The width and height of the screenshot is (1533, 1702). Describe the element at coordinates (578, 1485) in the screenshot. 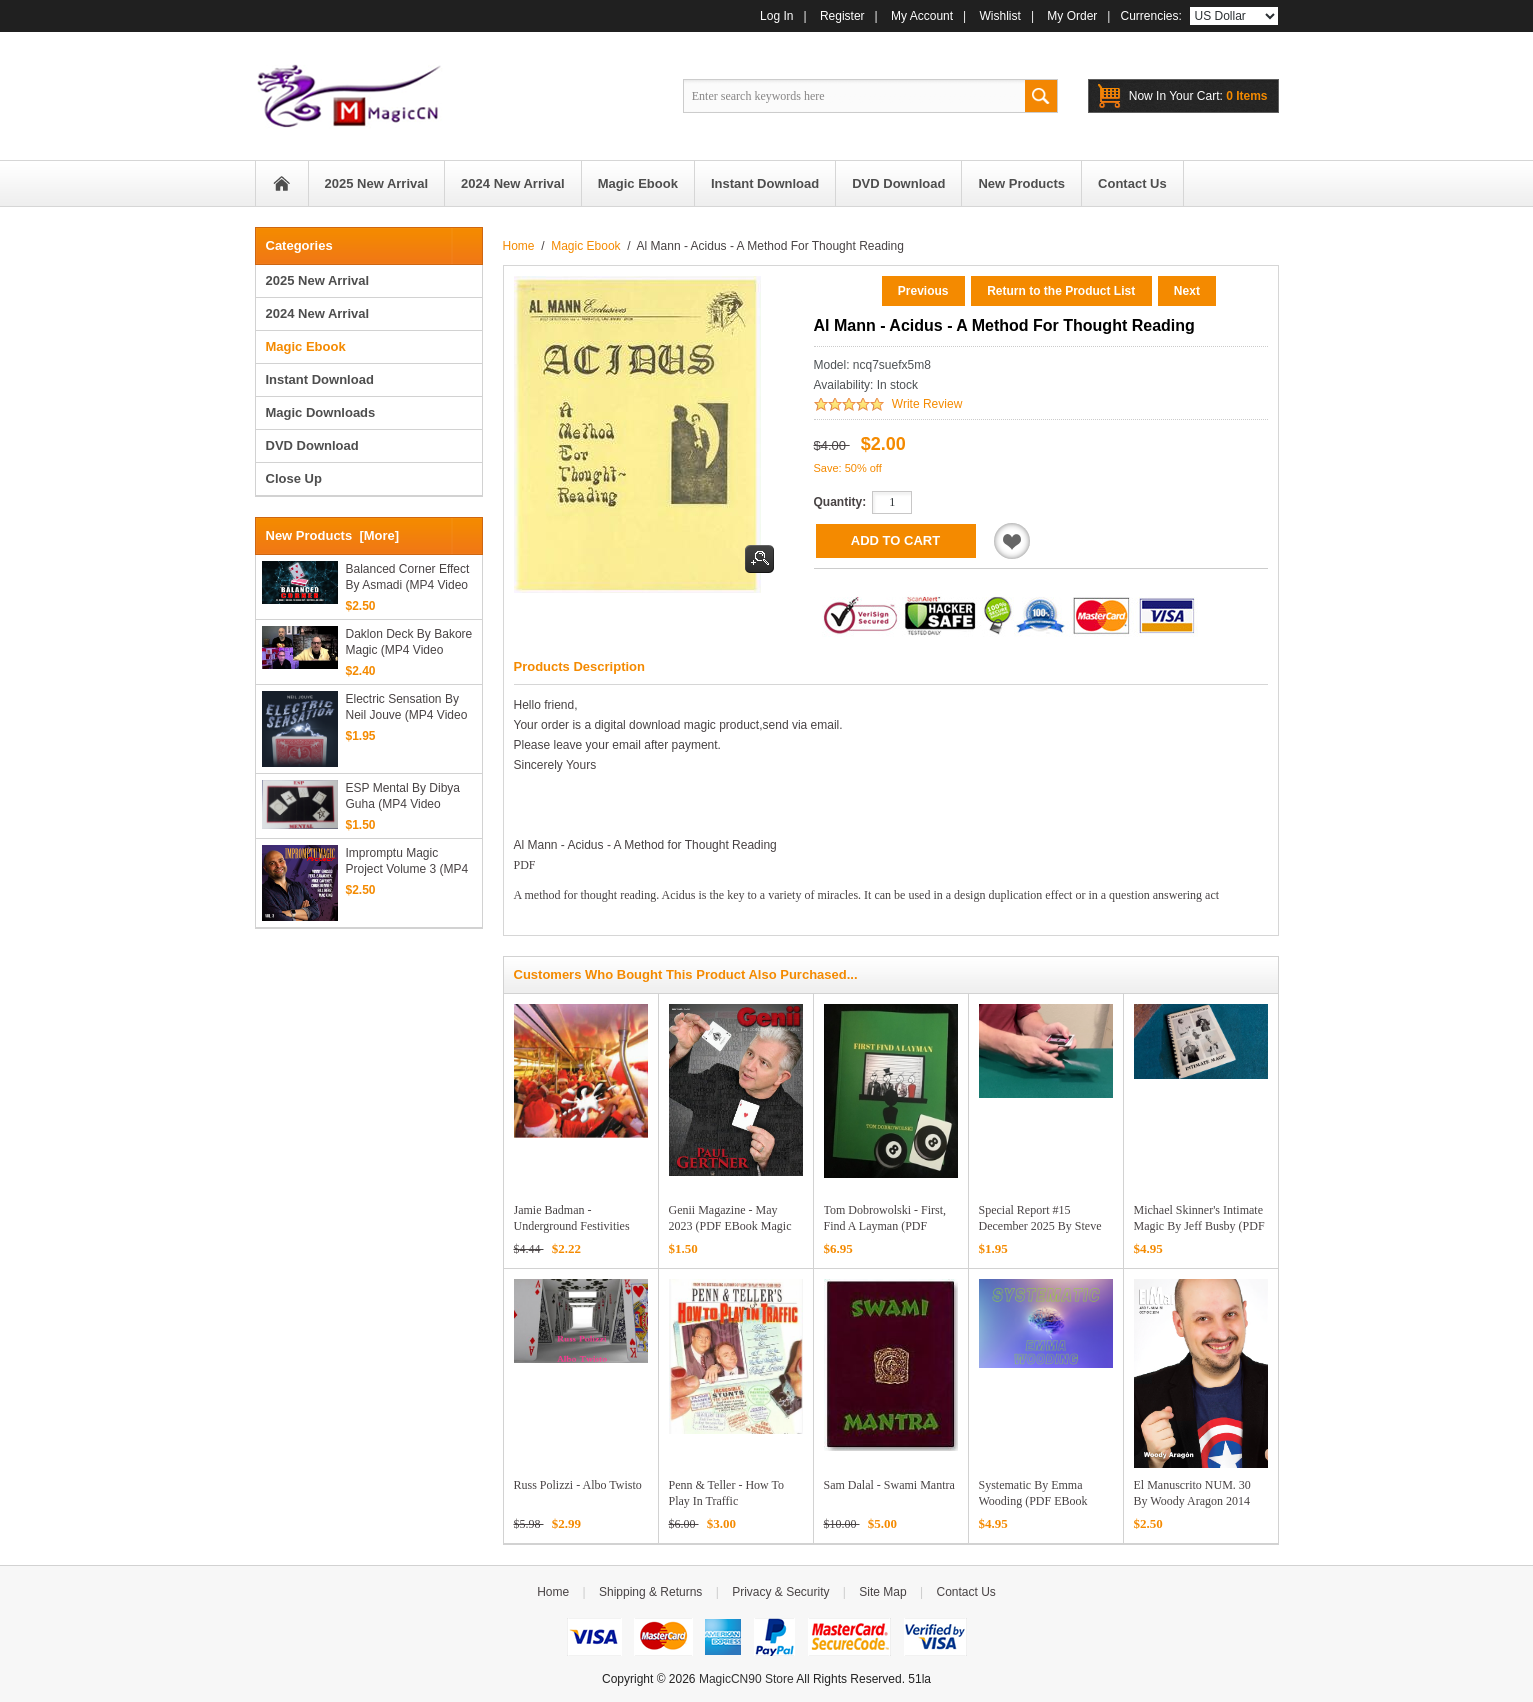

I see `Russ Polizzi - Albo Twisto` at that location.